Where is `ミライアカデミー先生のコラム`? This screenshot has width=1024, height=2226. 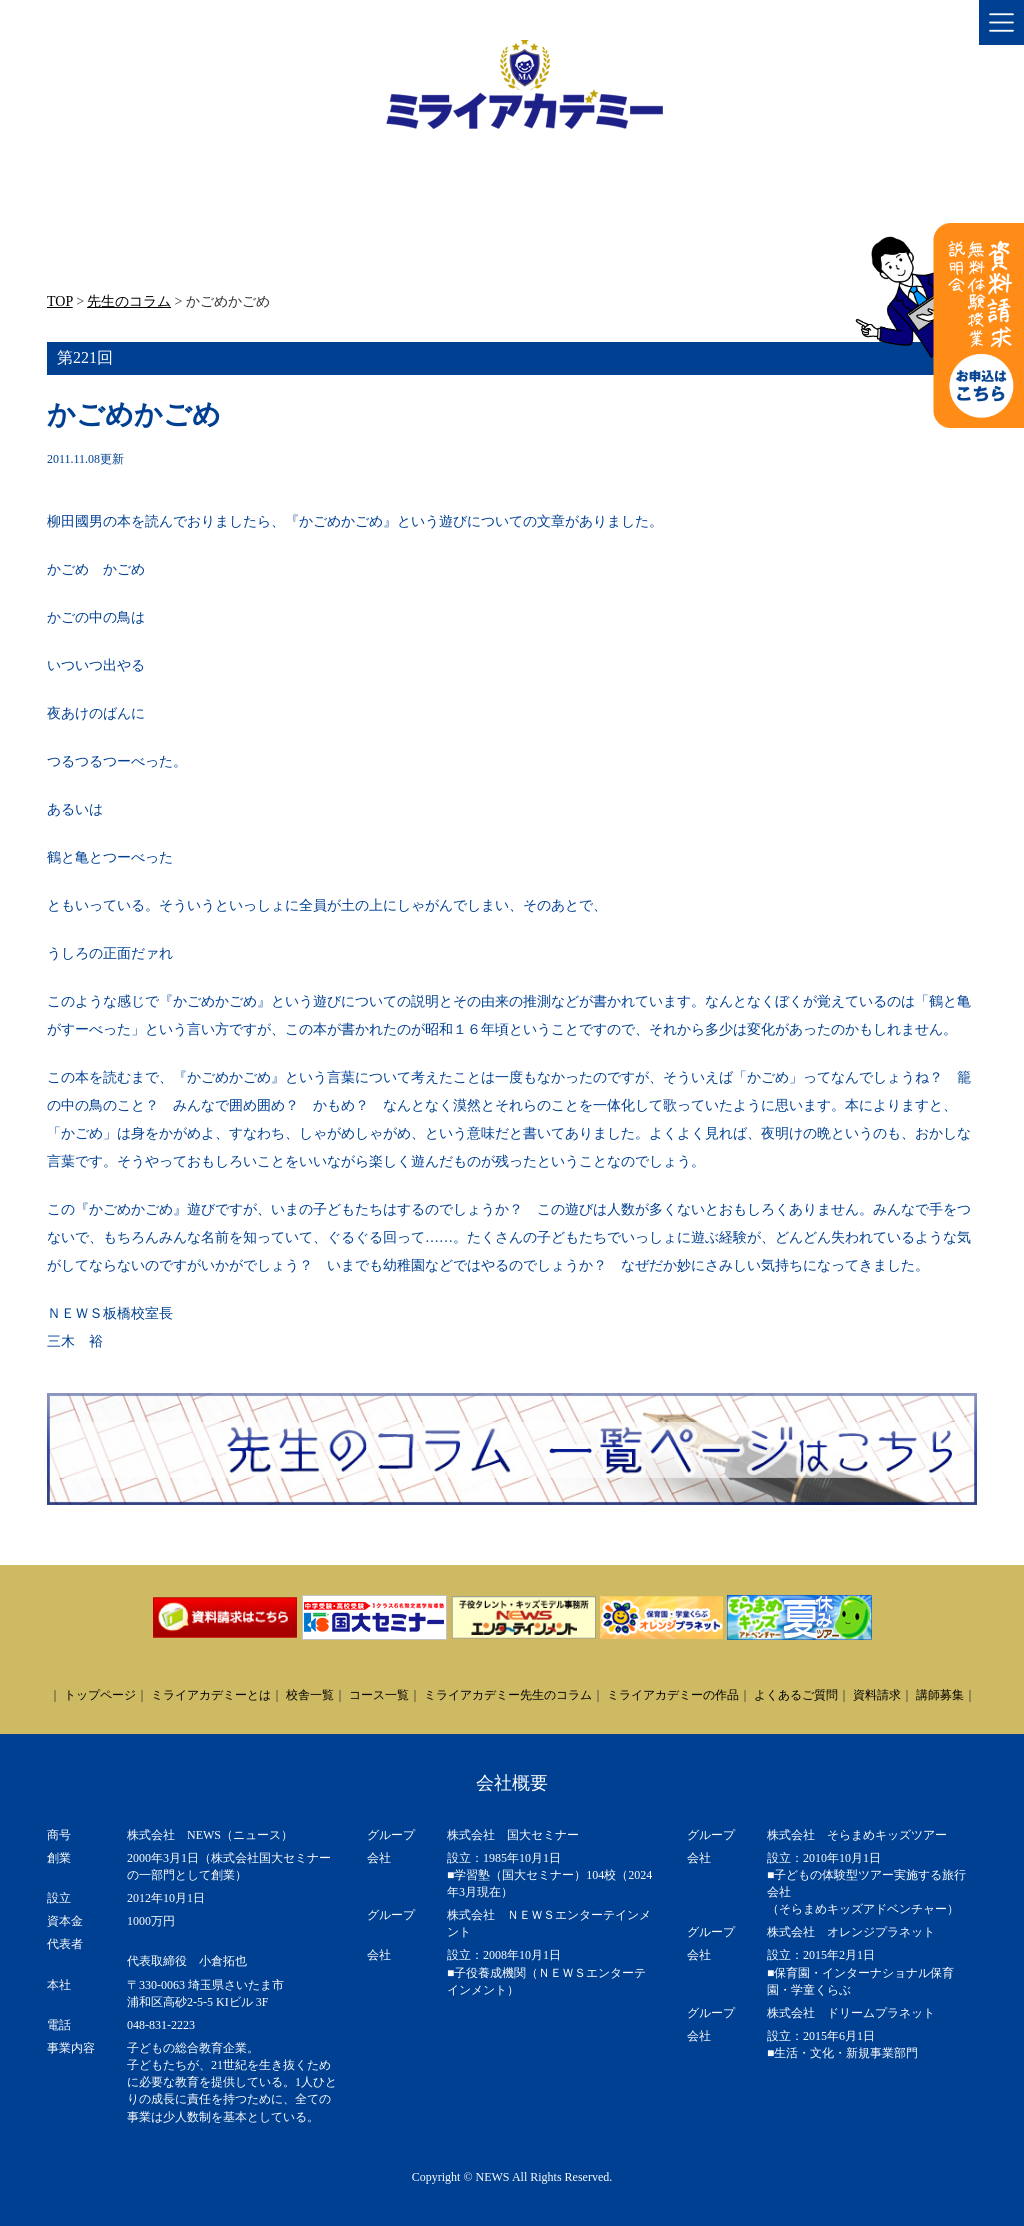
ミライアカデミー先生のコラム is located at coordinates (508, 1695).